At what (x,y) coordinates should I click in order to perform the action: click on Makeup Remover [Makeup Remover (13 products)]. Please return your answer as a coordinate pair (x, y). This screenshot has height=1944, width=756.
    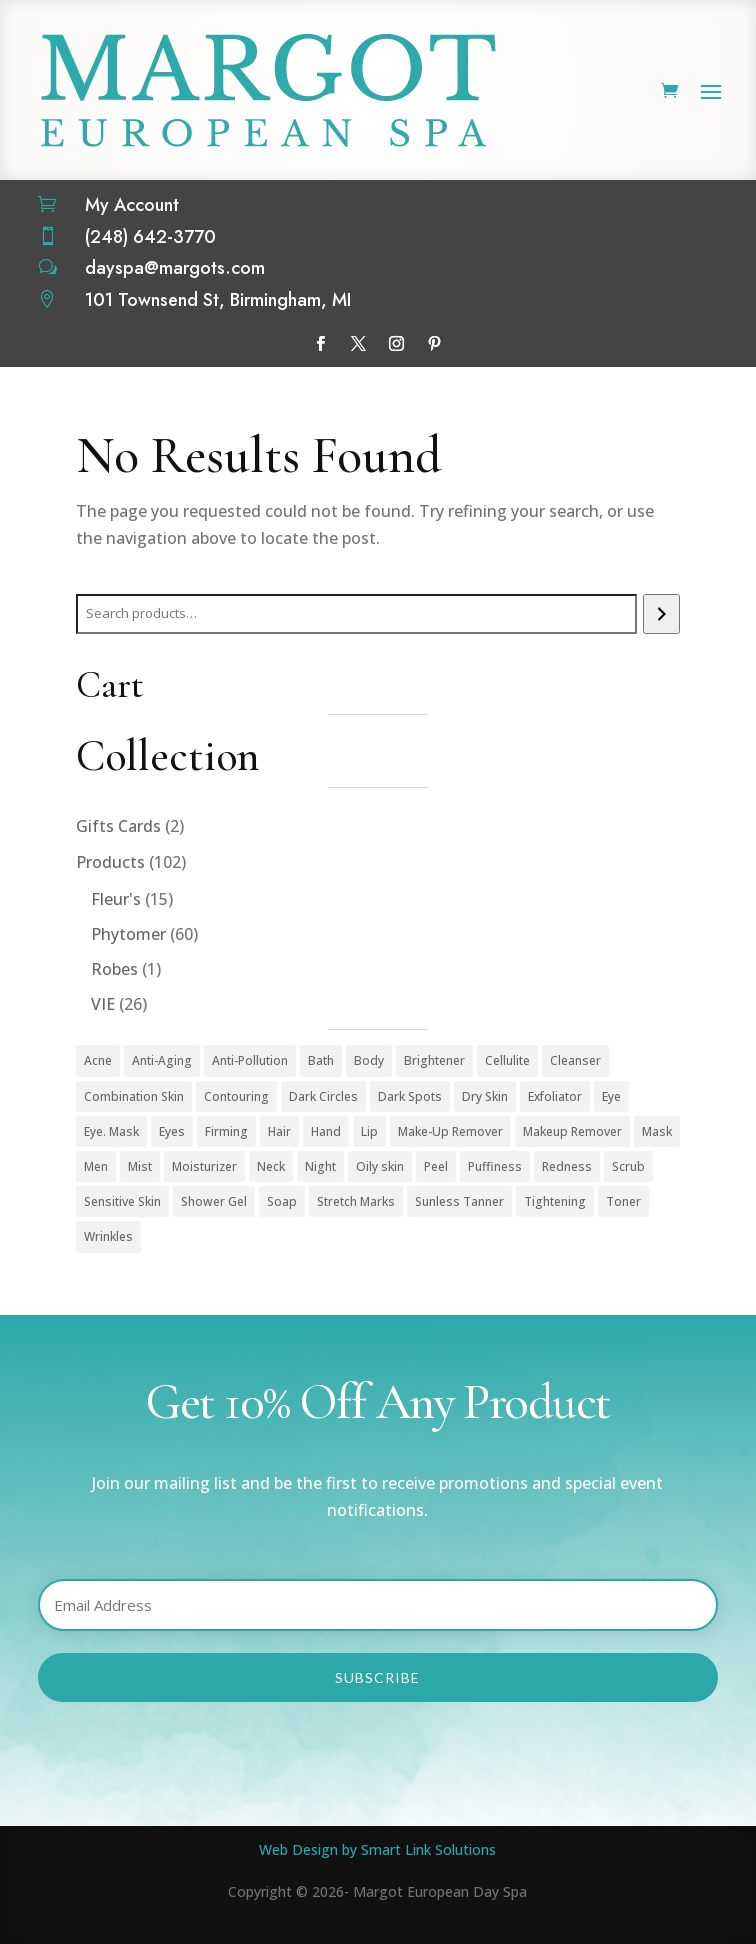
    Looking at the image, I should click on (572, 1131).